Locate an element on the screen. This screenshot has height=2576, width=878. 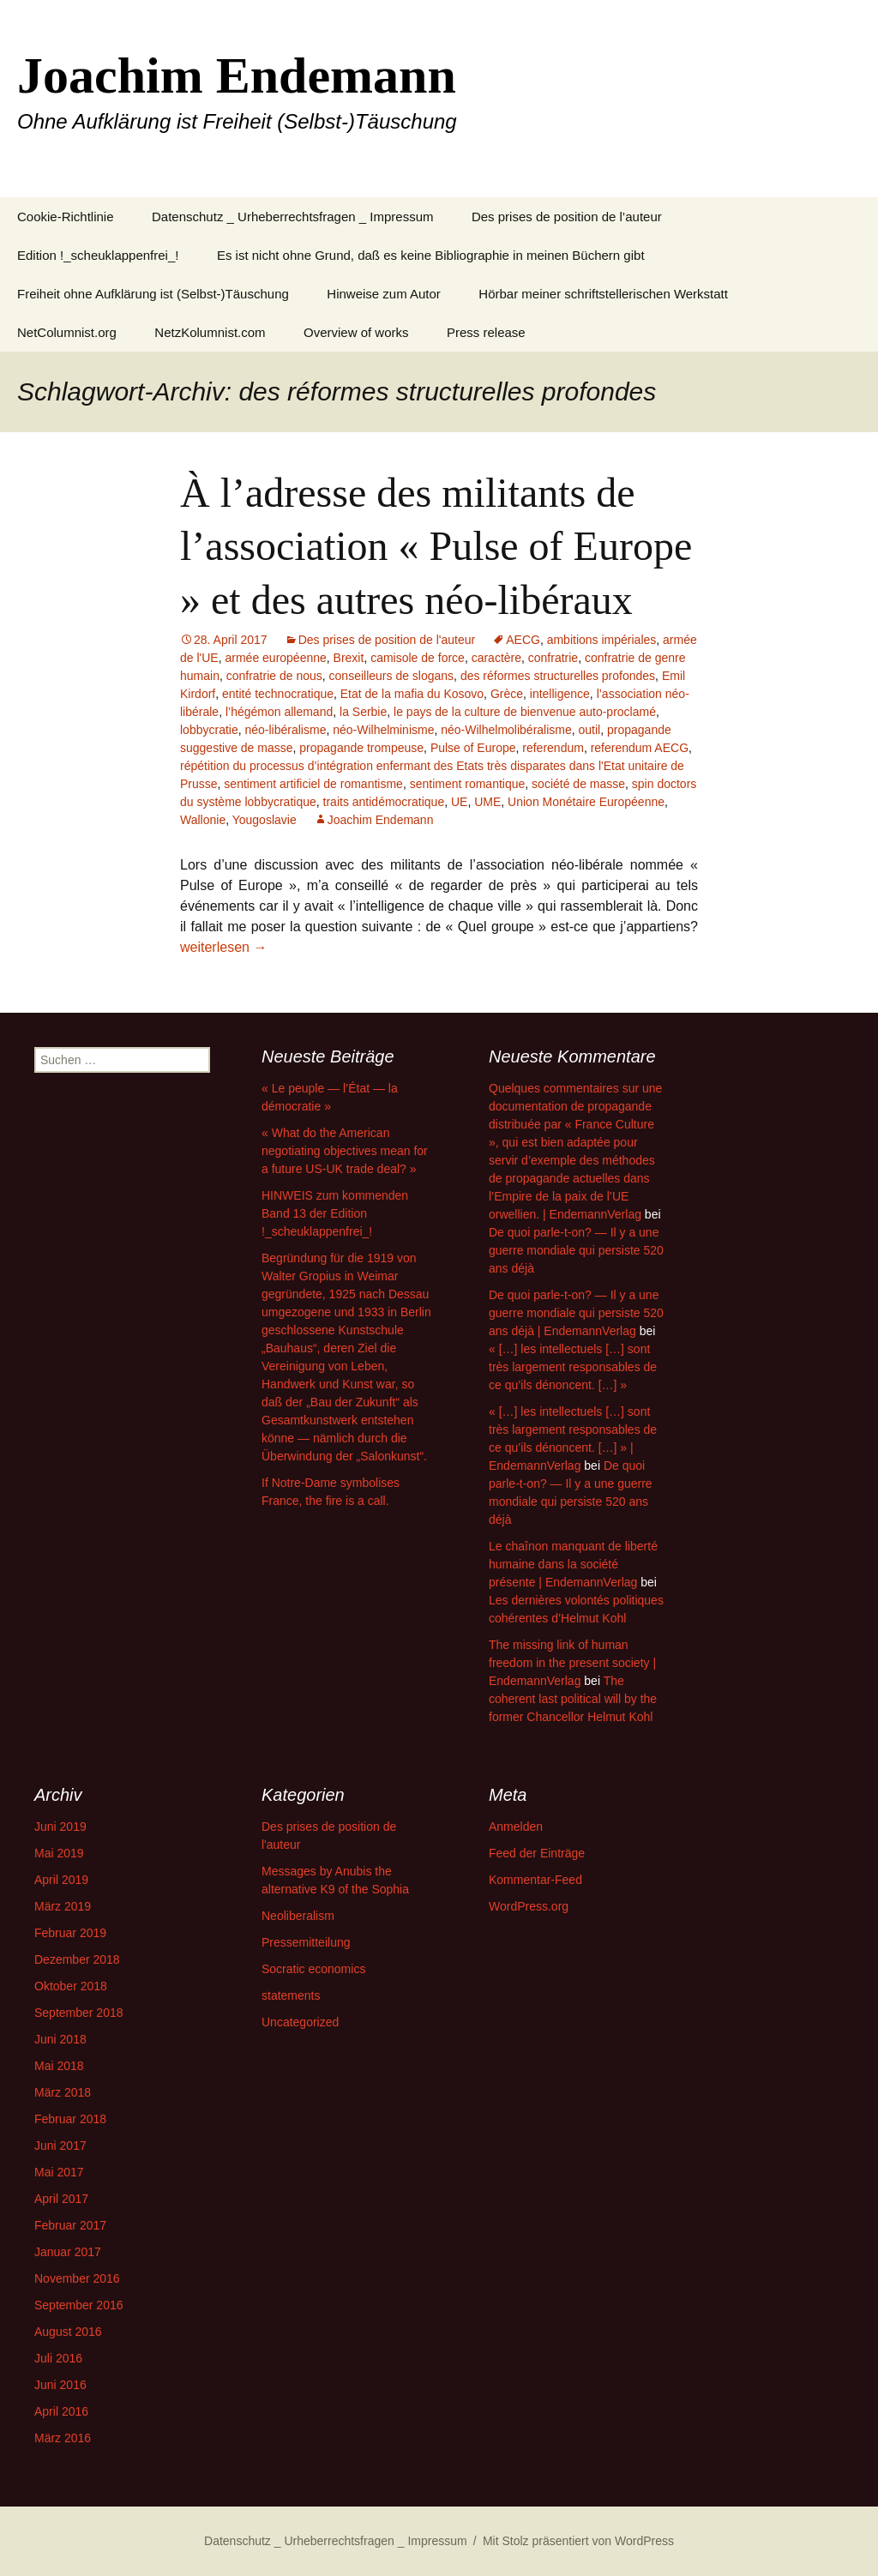
April 2016 is located at coordinates (61, 2411).